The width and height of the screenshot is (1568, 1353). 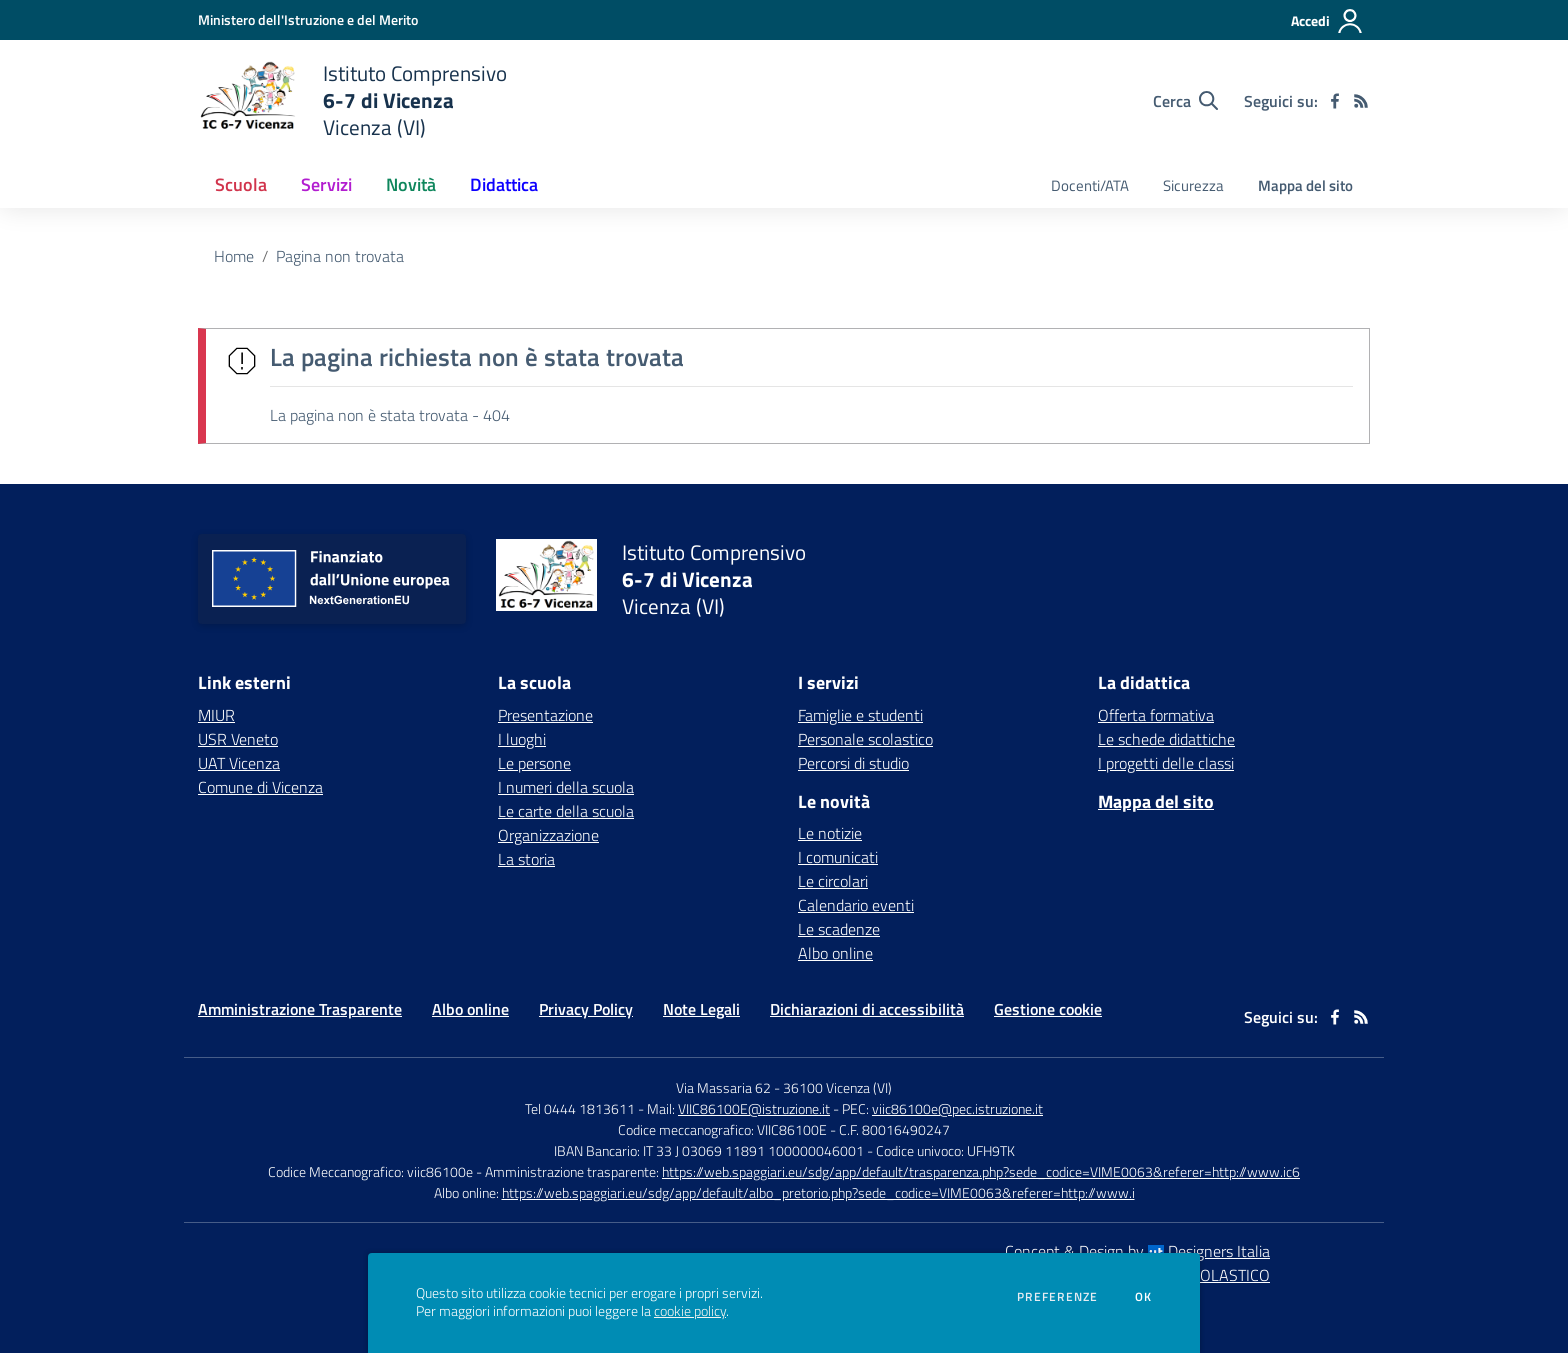 What do you see at coordinates (833, 881) in the screenshot?
I see `Le circolari` at bounding box center [833, 881].